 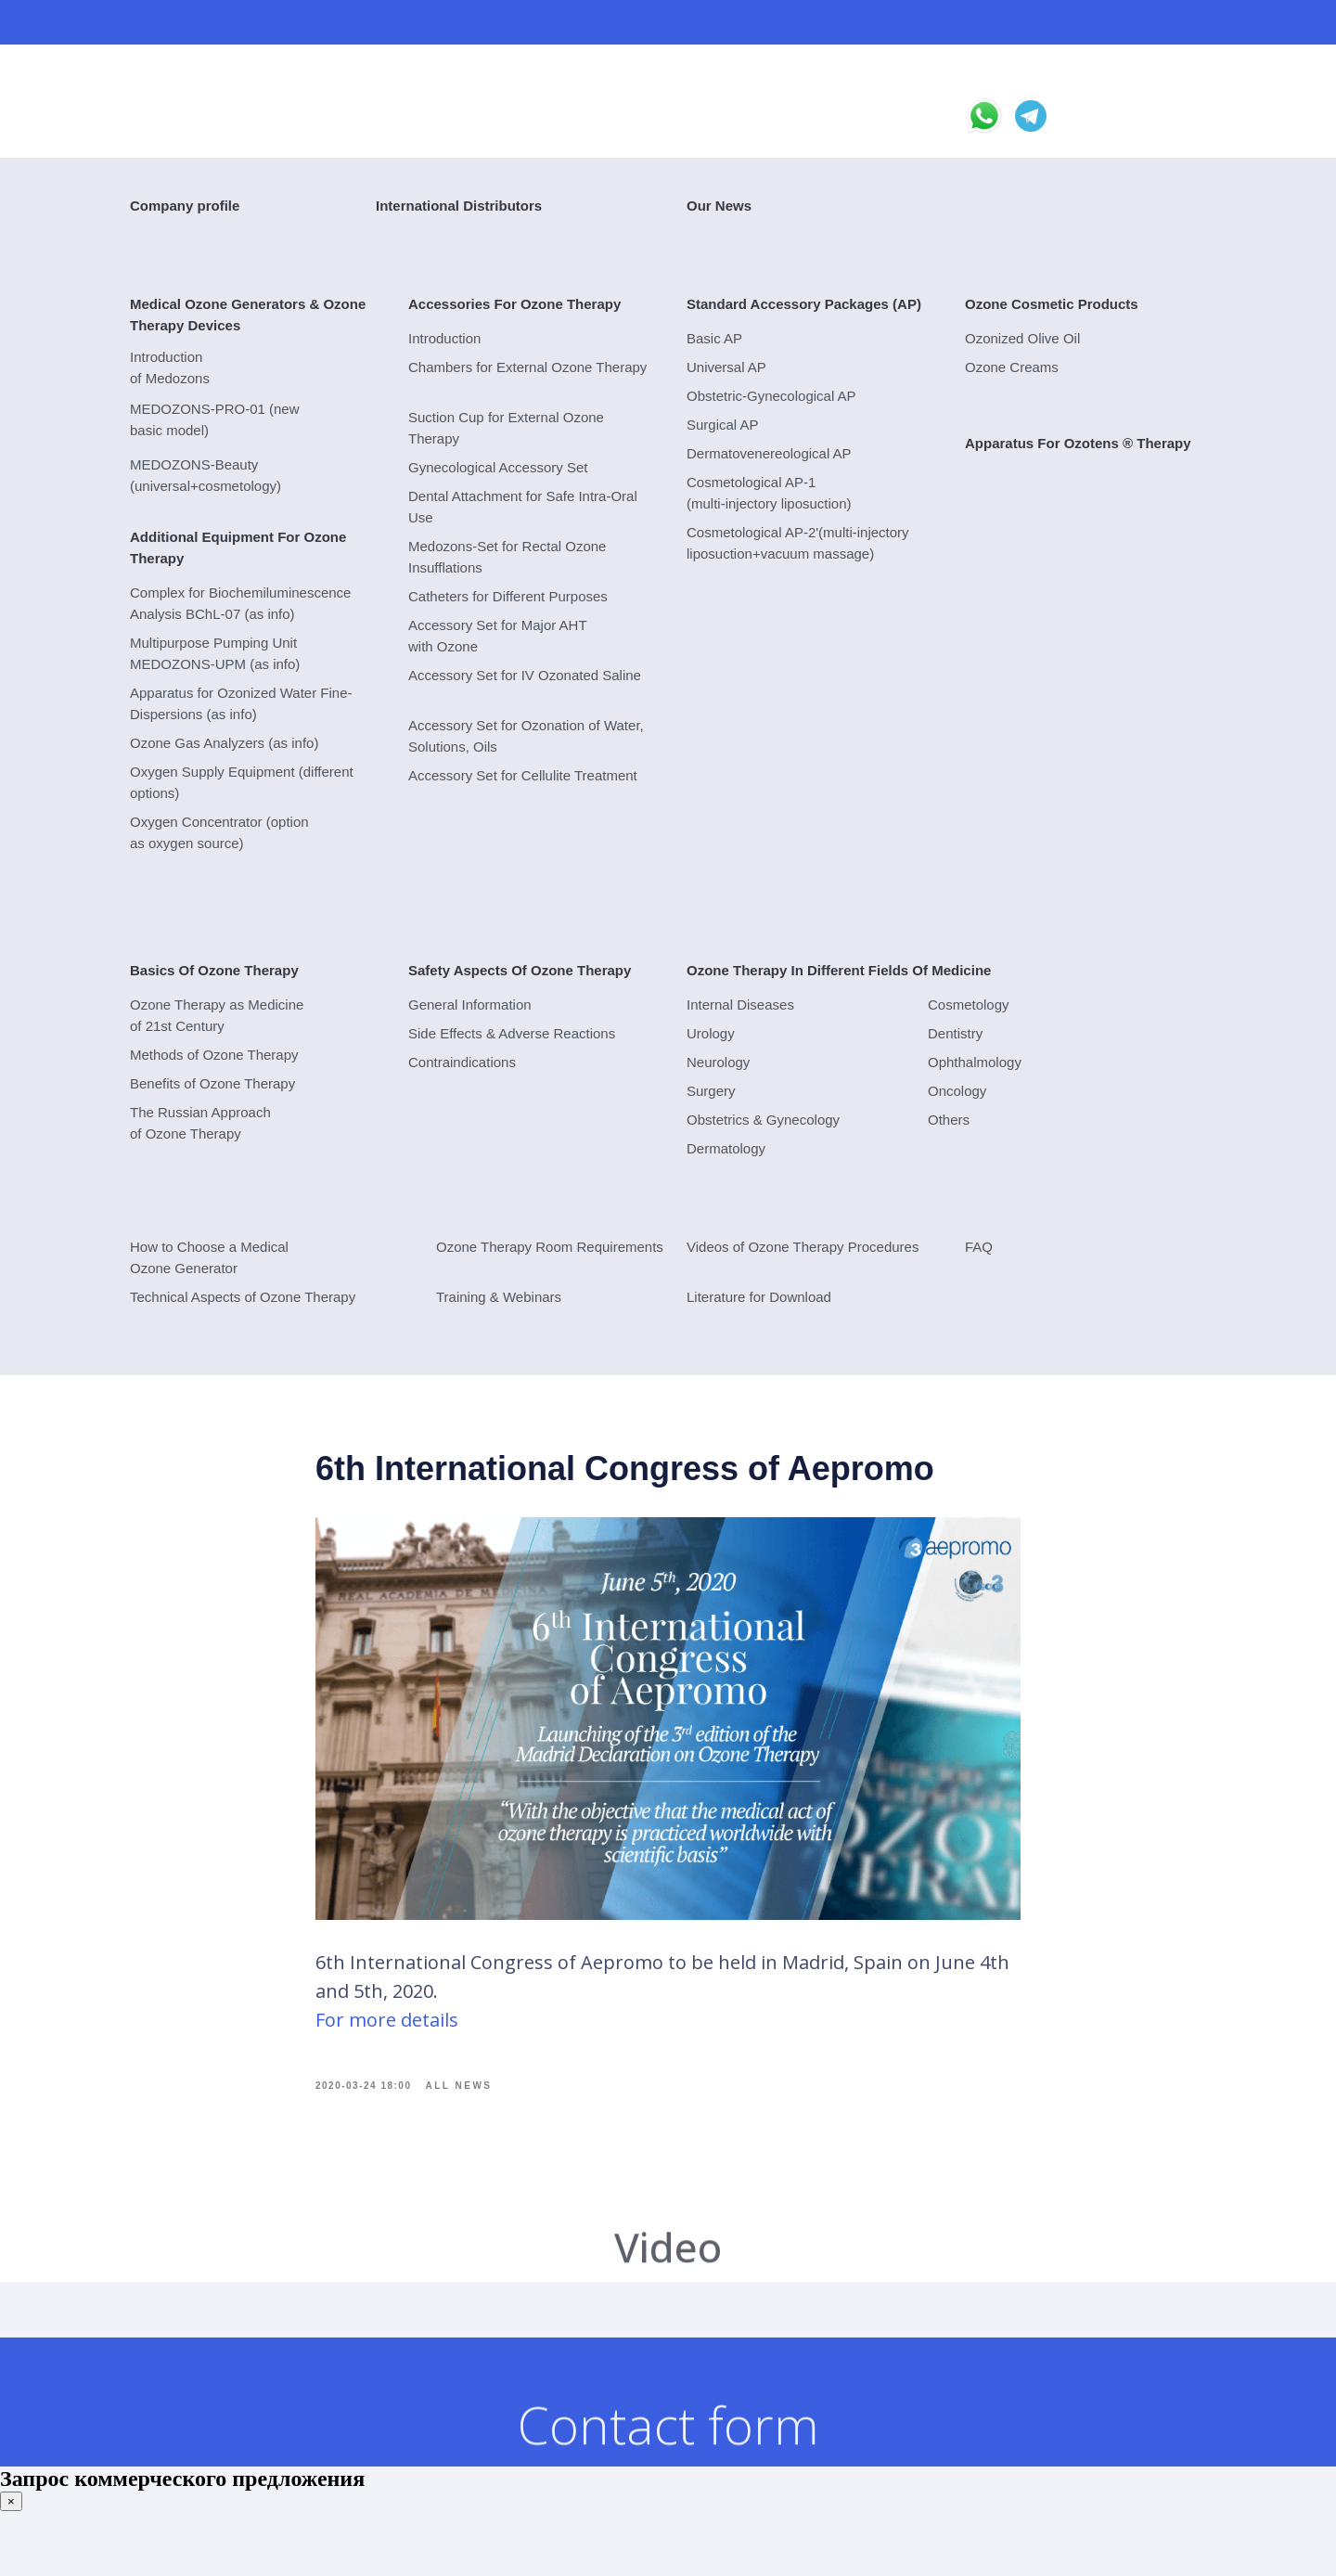 What do you see at coordinates (519, 970) in the screenshot?
I see `Safety Aspects Of Ozone Therapy` at bounding box center [519, 970].